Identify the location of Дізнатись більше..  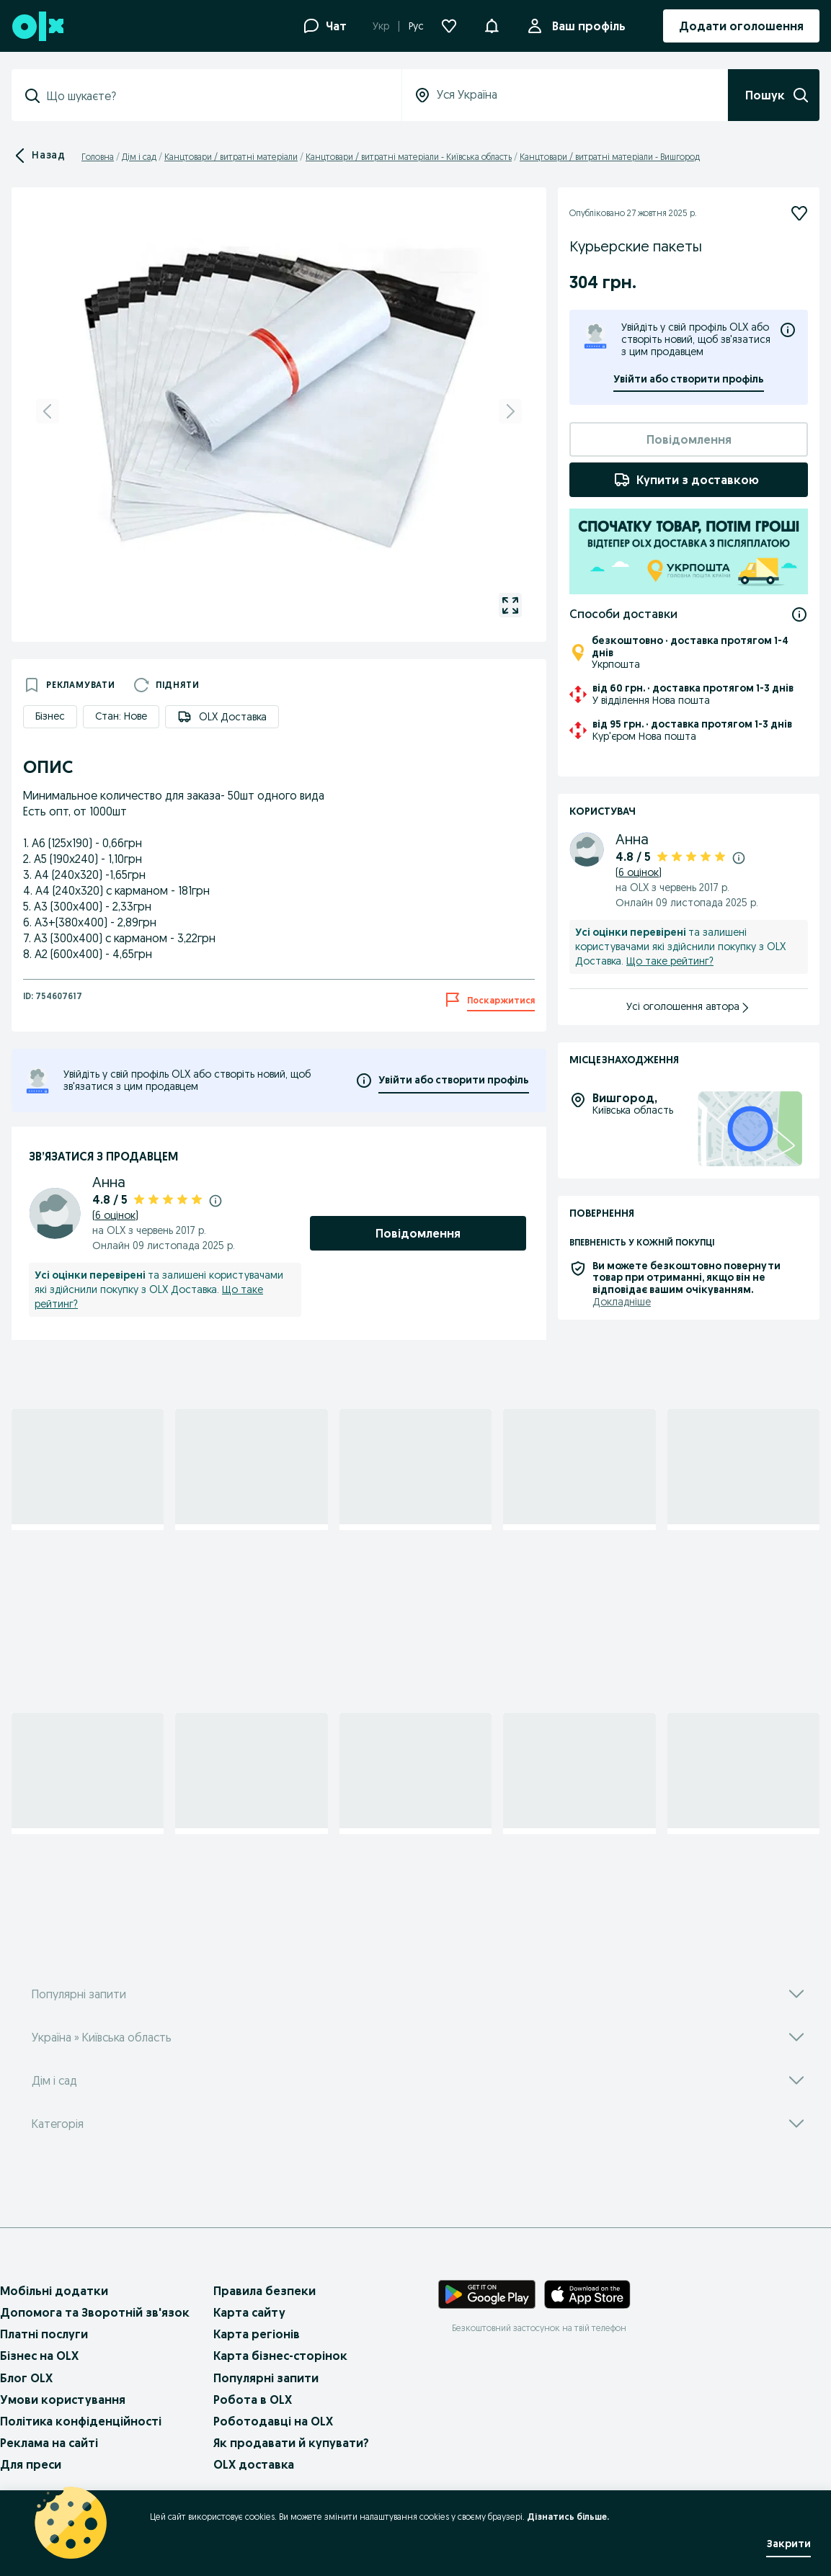
(568, 2516).